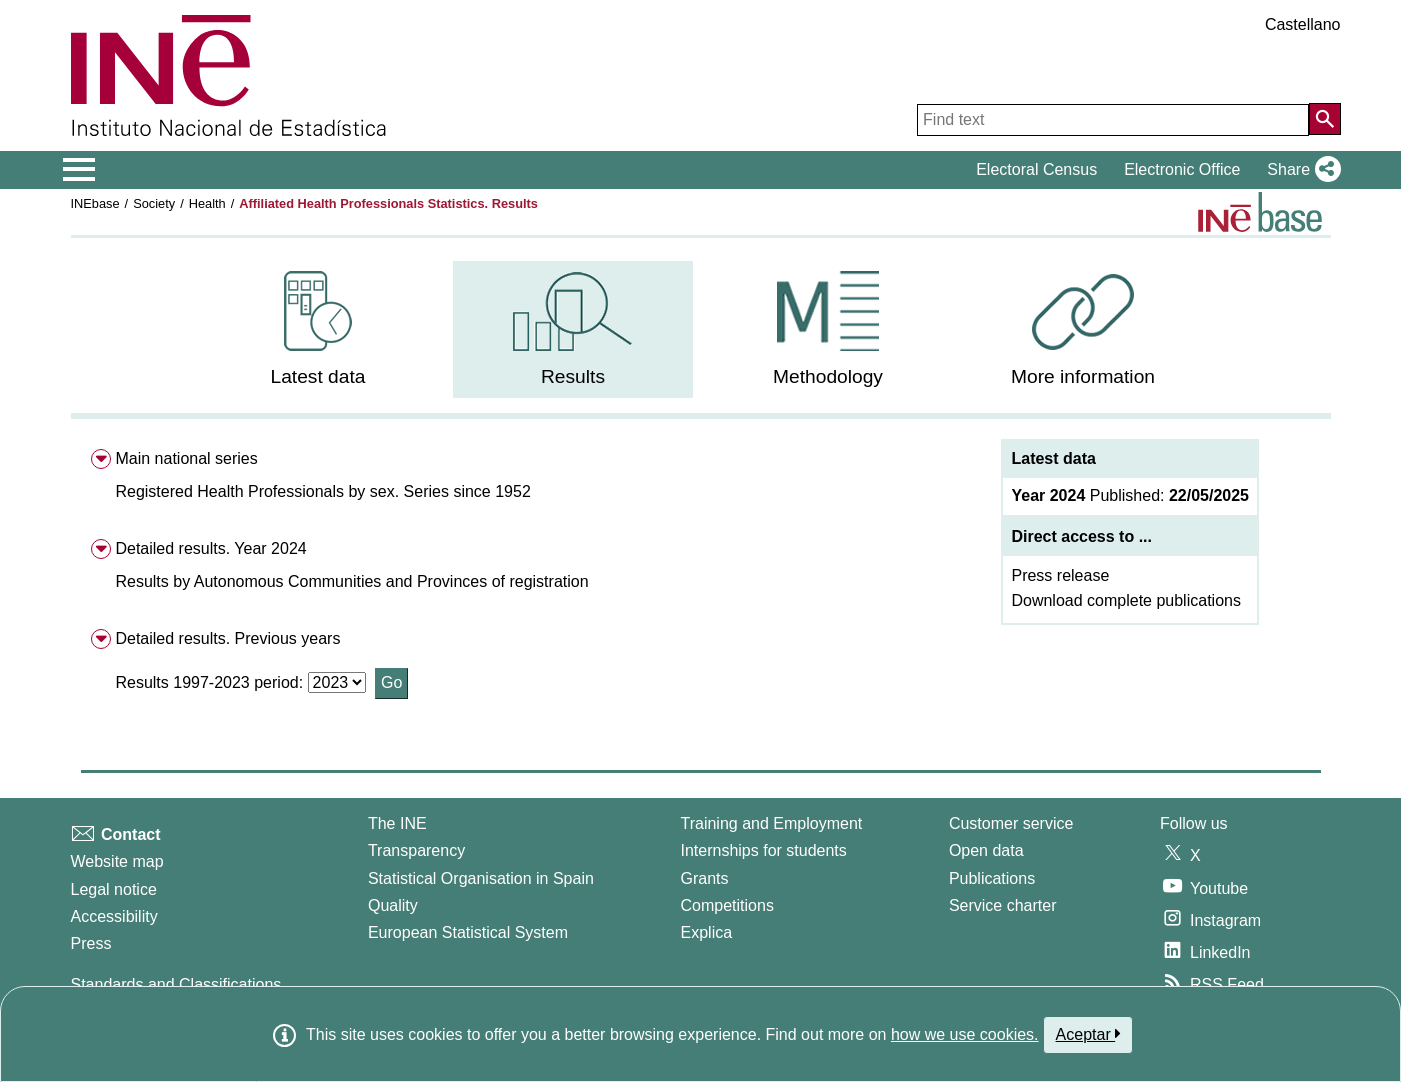 Image resolution: width=1401 pixels, height=1082 pixels. I want to click on [menuitem], so click(318, 329).